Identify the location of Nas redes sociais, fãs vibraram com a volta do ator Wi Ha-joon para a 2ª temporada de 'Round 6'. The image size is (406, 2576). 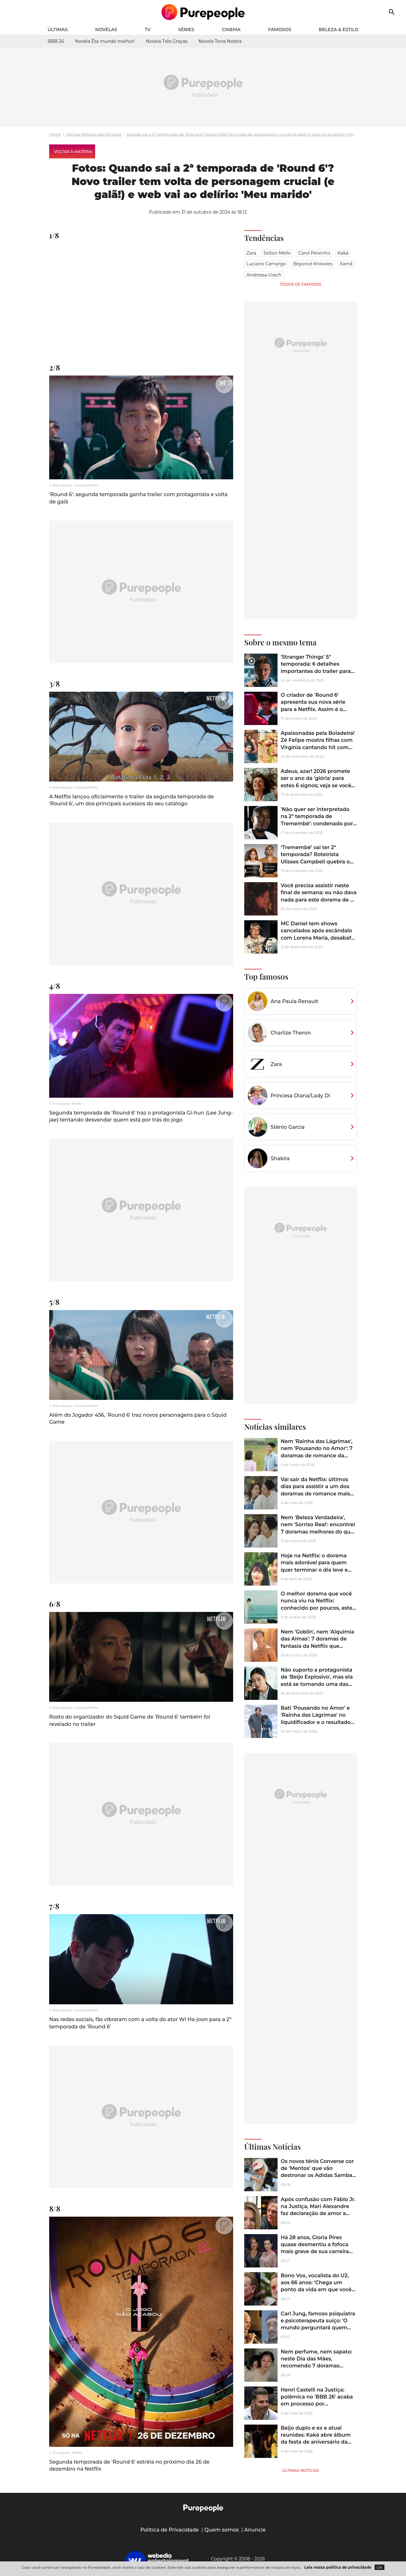
(140, 2022).